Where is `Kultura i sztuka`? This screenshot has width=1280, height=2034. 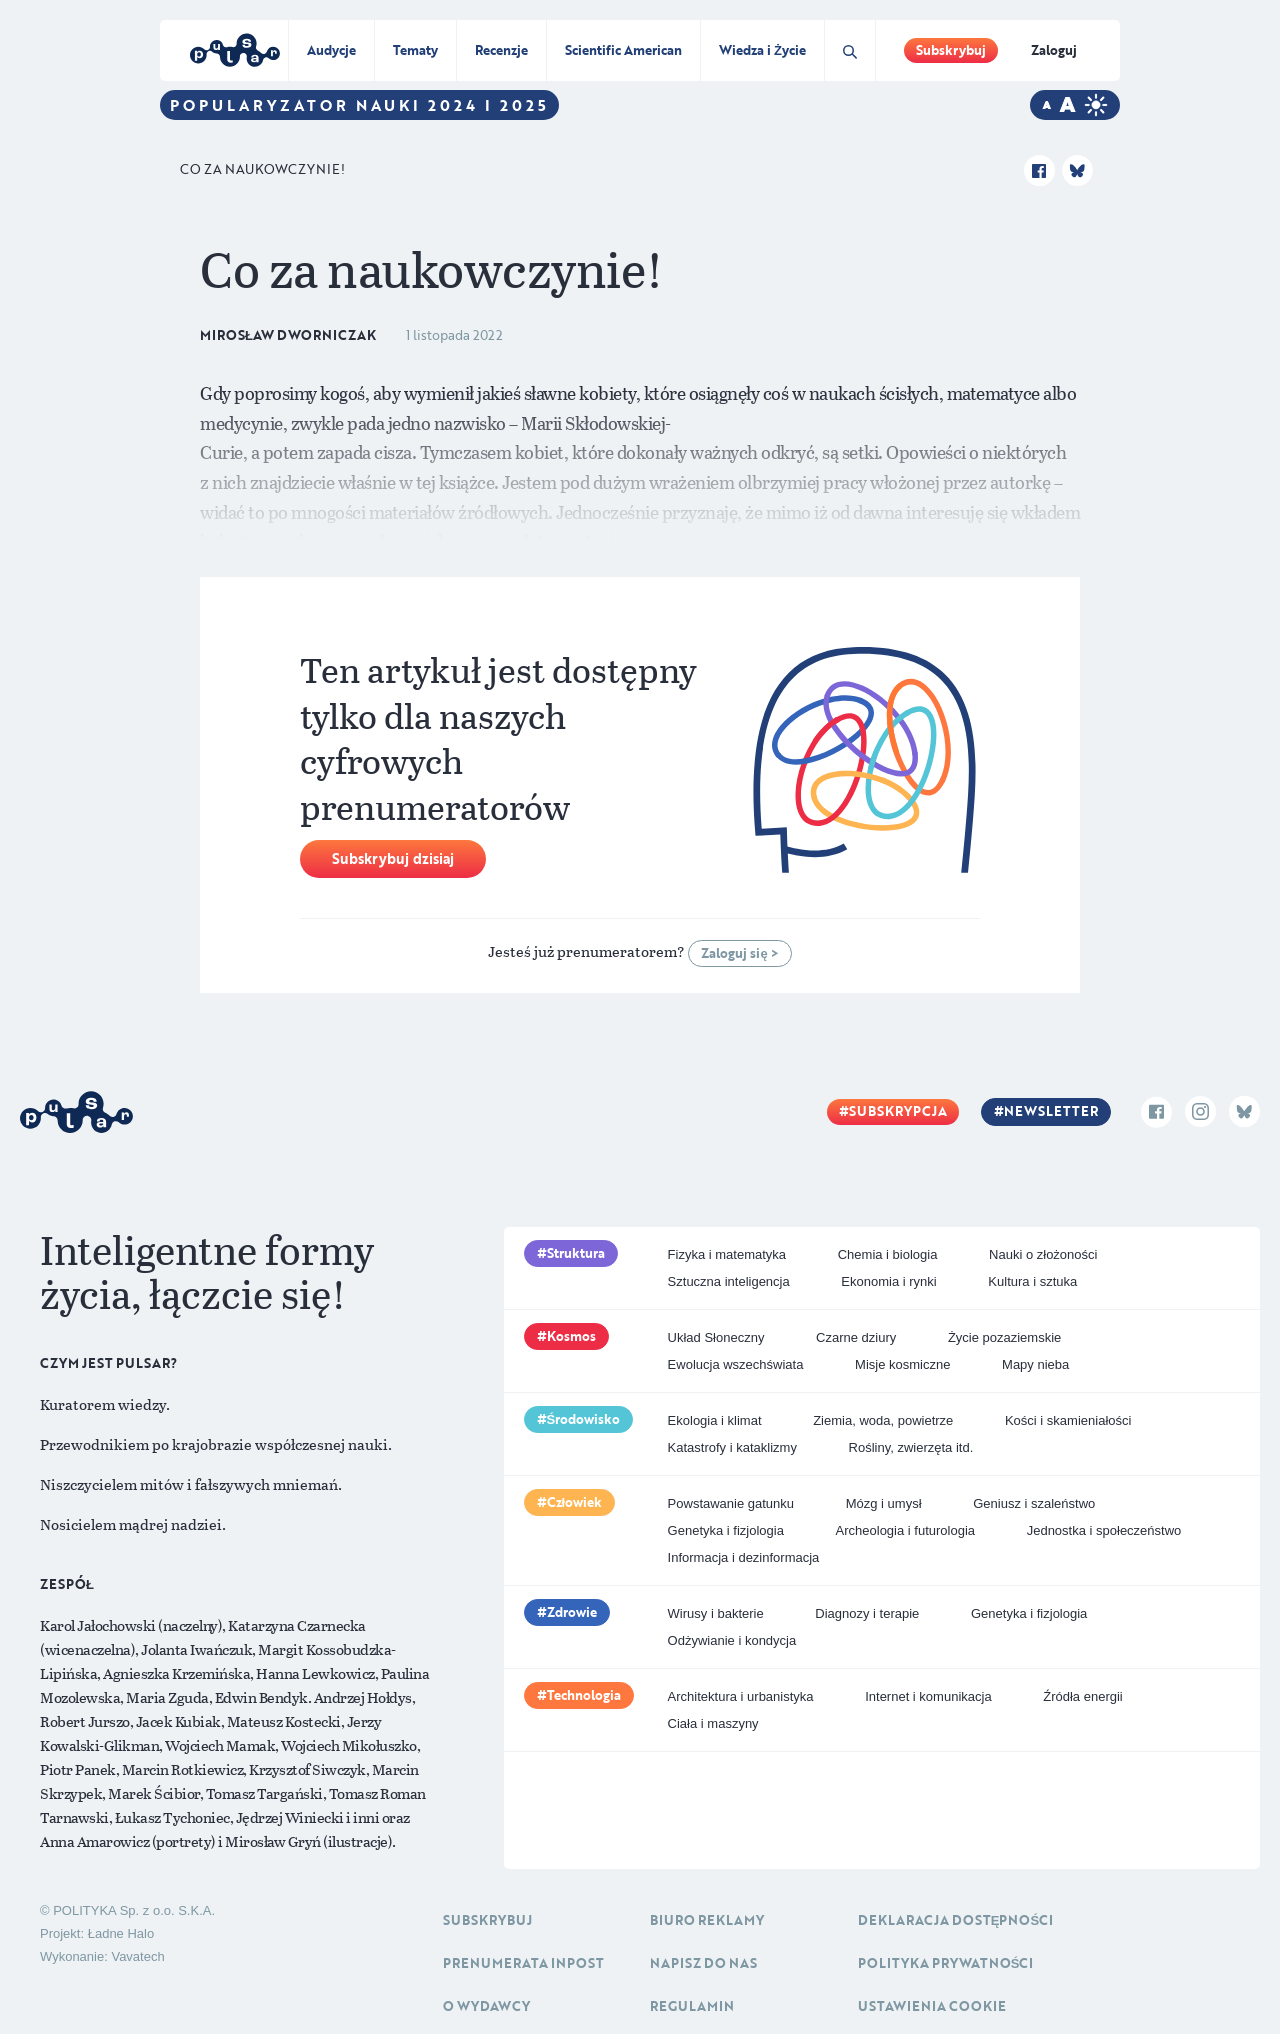
Kultura i sztuka is located at coordinates (1032, 1281).